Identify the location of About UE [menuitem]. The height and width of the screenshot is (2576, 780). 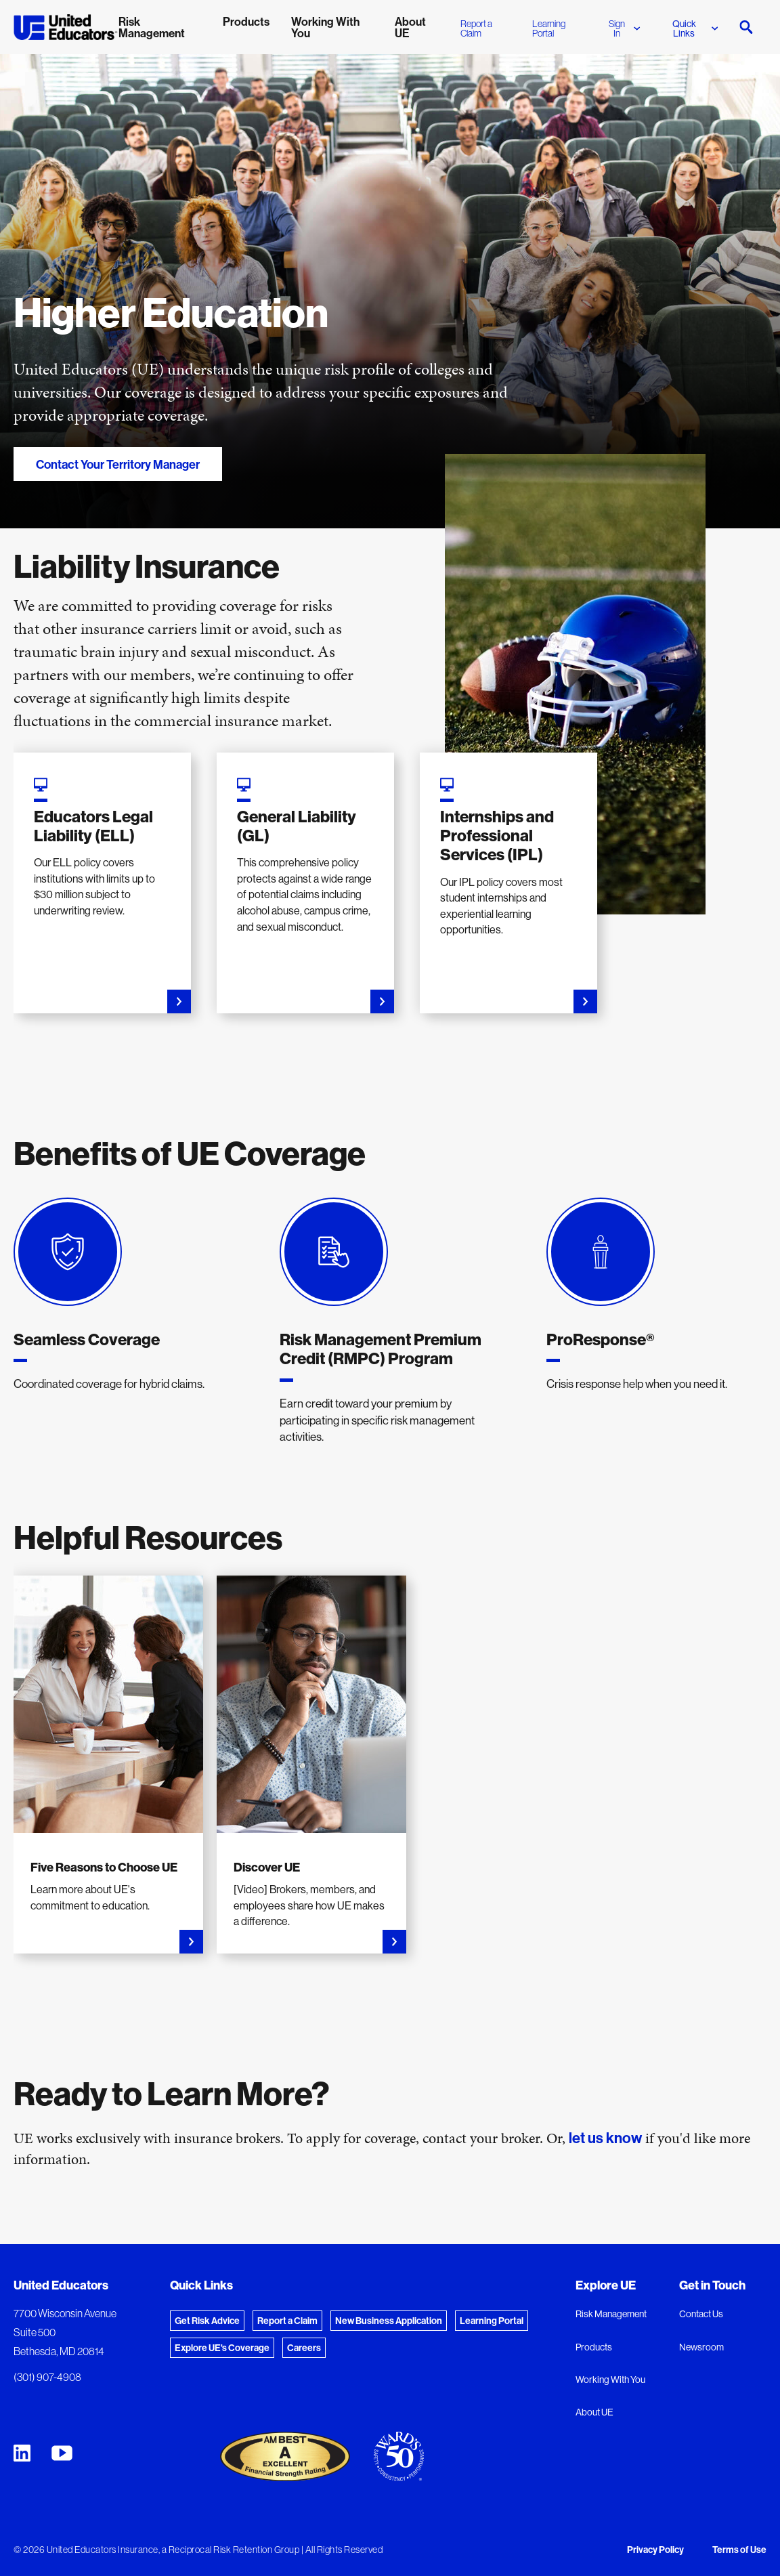
(410, 27).